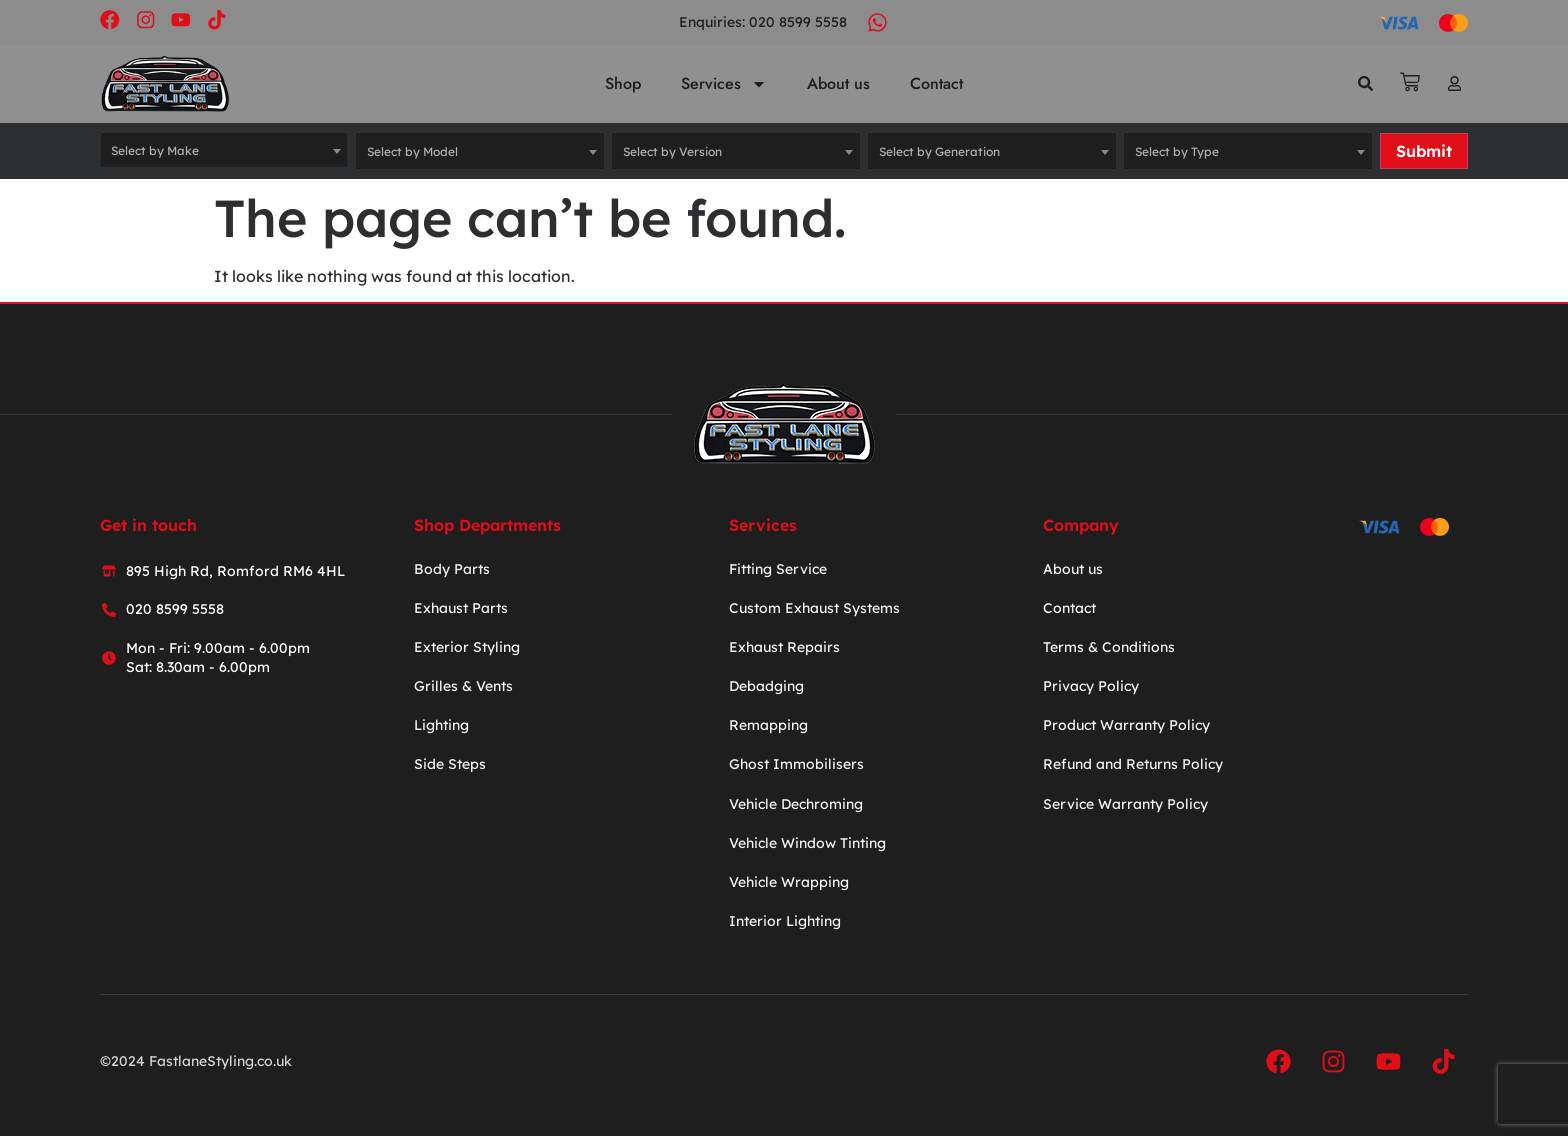 This screenshot has width=1568, height=1138. What do you see at coordinates (1126, 727) in the screenshot?
I see `Product Warranty Policy` at bounding box center [1126, 727].